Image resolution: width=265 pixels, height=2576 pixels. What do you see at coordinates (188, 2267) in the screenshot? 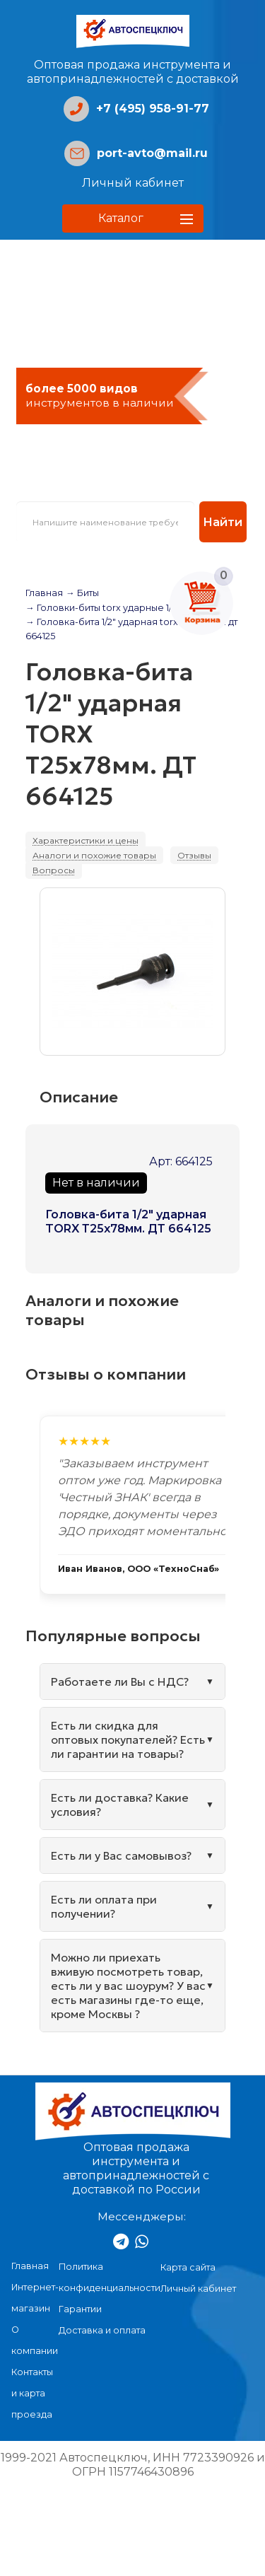
I see `Карта сайта` at bounding box center [188, 2267].